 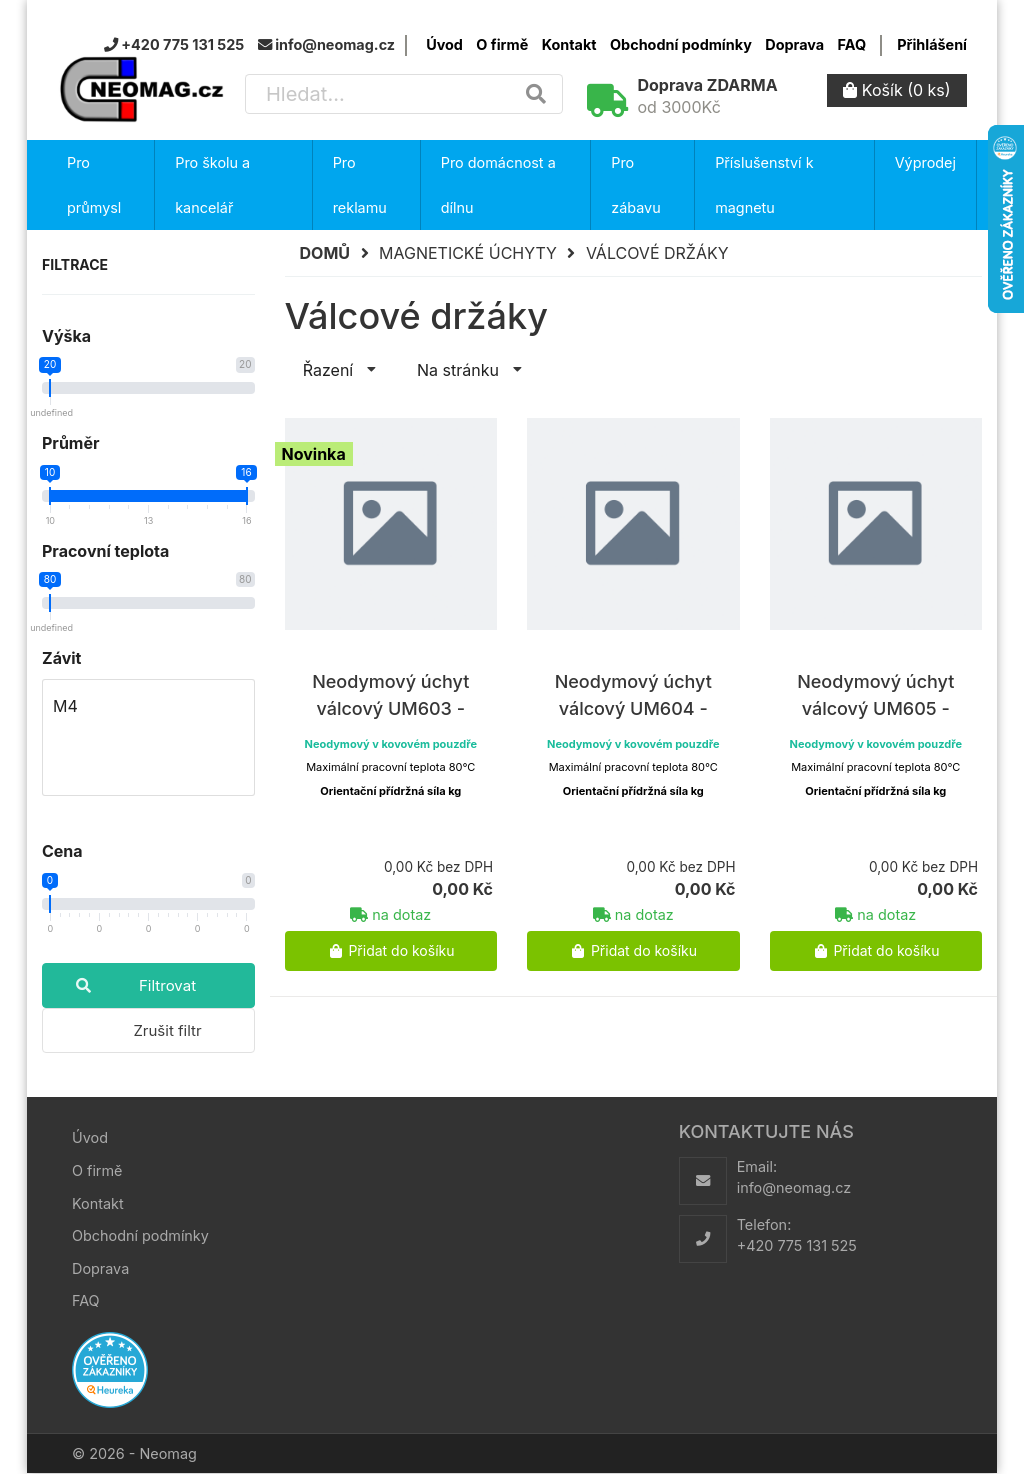 I want to click on Úvod, so click(x=444, y=44).